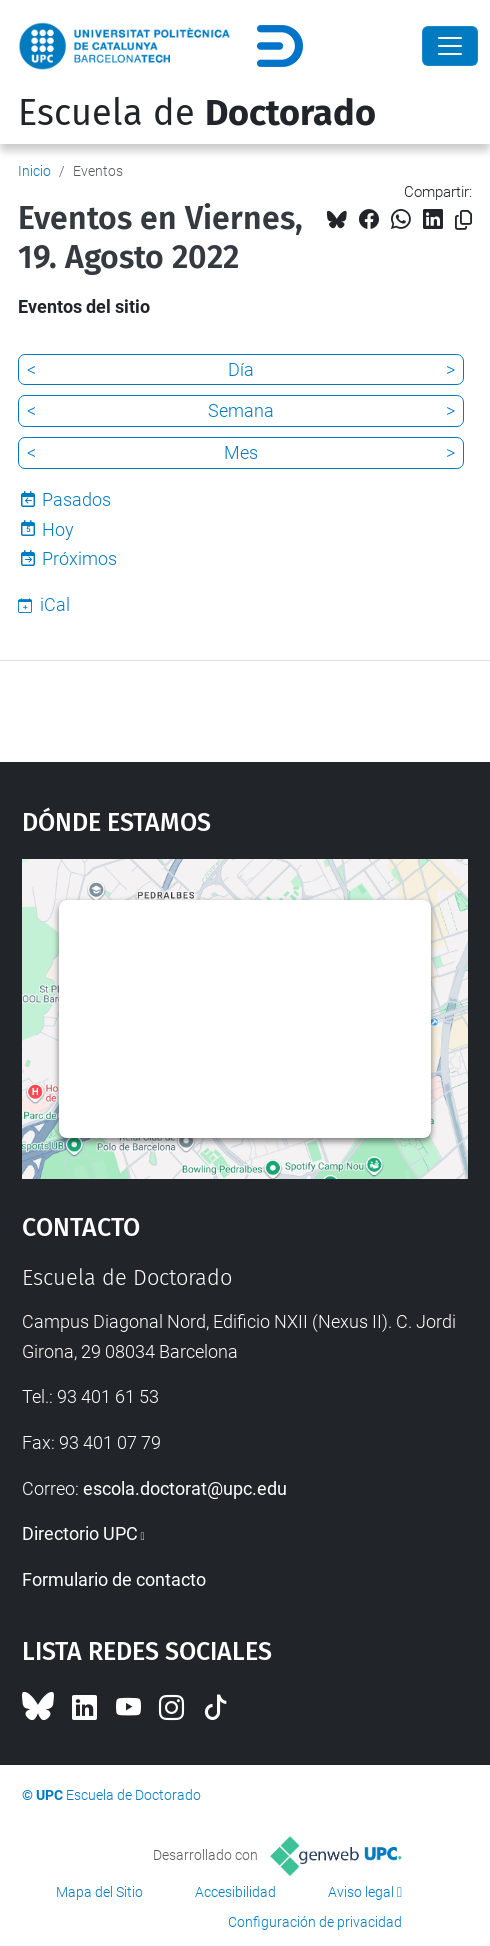 The height and width of the screenshot is (1946, 490). What do you see at coordinates (241, 369) in the screenshot?
I see `Día` at bounding box center [241, 369].